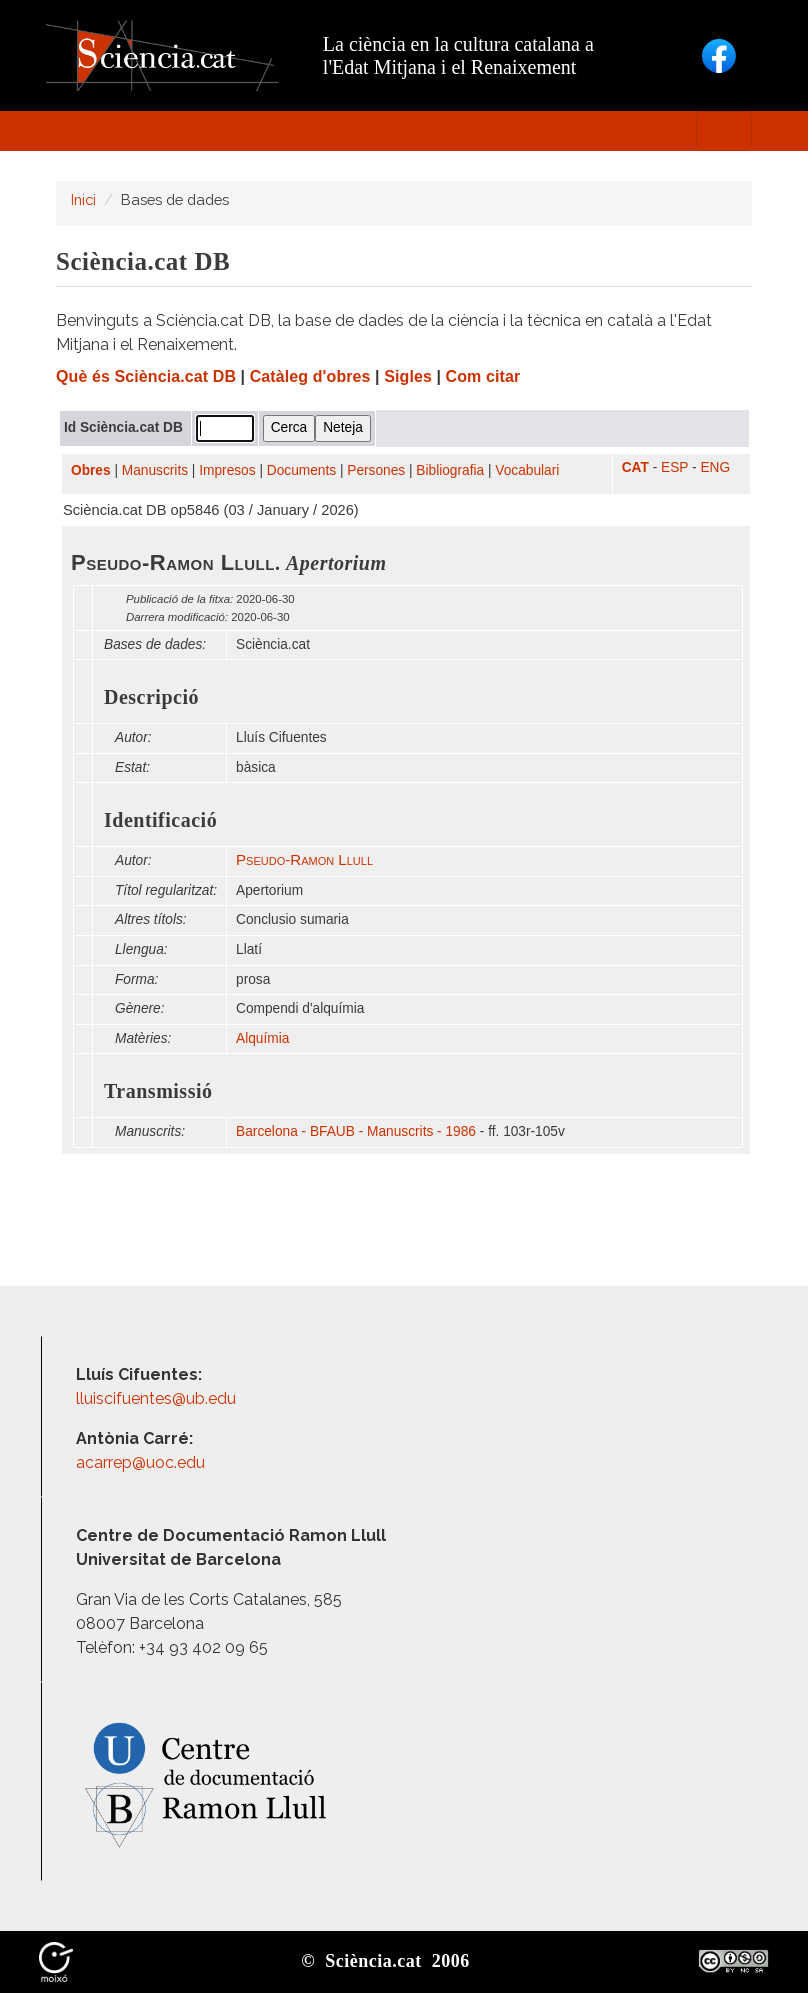 The image size is (808, 1993). I want to click on Vocabulari, so click(527, 470).